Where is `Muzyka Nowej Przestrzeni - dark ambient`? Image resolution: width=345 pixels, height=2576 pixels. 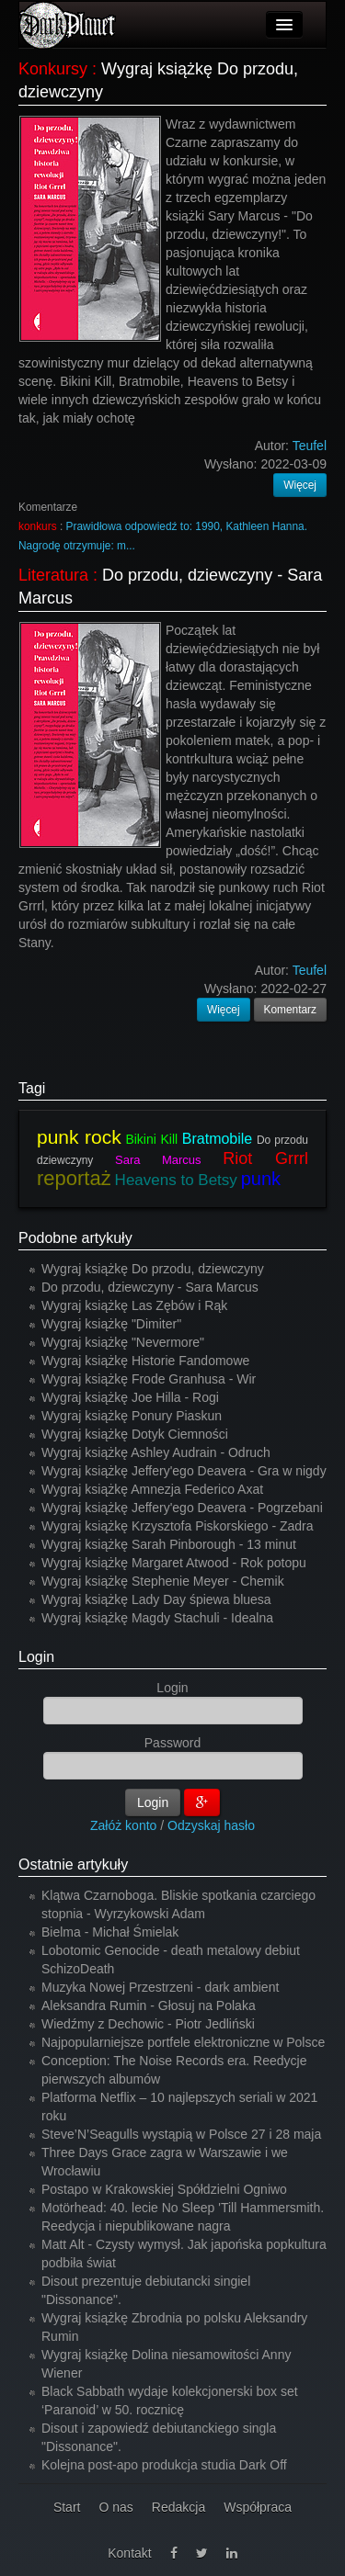 Muzyka Nowej Przestrzeni - dark ambient is located at coordinates (160, 1987).